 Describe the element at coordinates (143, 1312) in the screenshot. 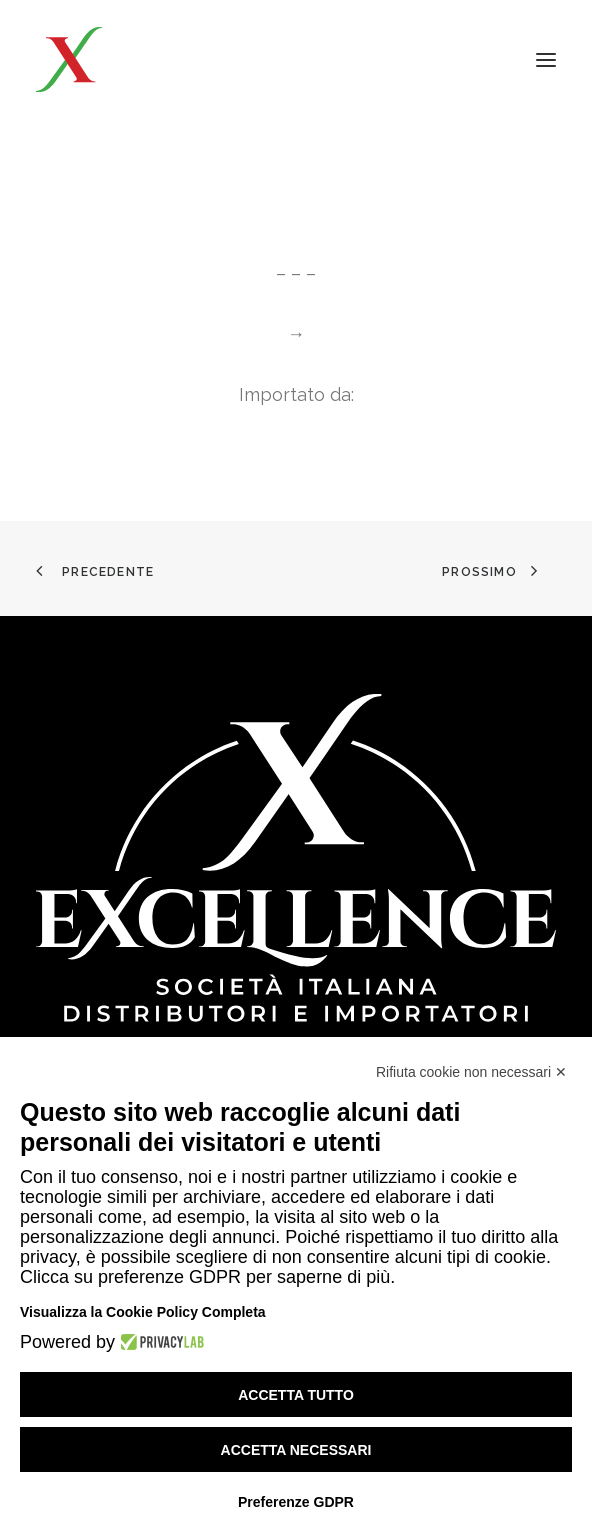

I see `Visualizza la Cookie Policy Completa` at that location.